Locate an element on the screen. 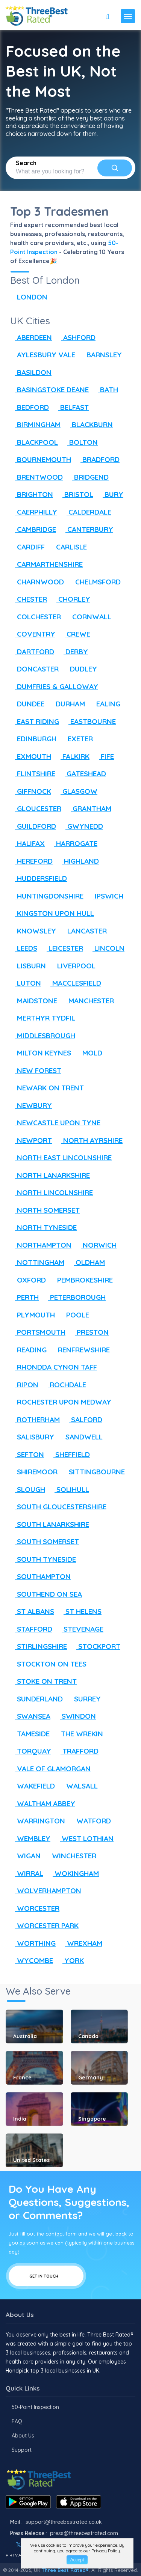 The height and width of the screenshot is (2576, 141). LUTON is located at coordinates (25, 983).